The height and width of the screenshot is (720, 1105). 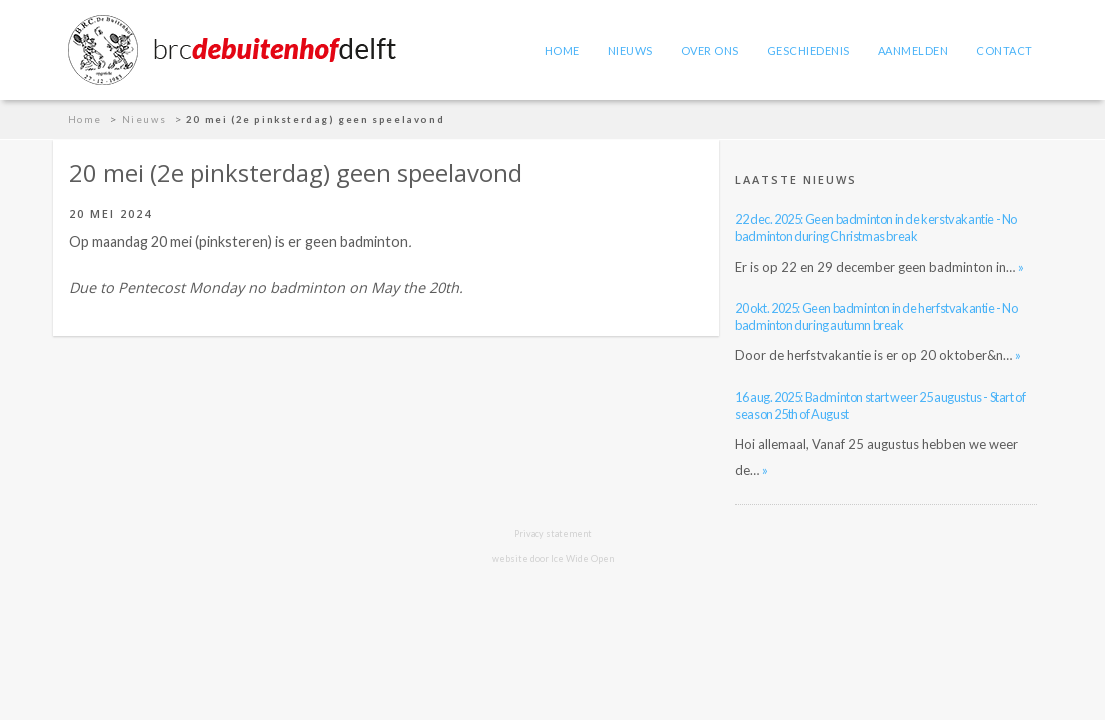 I want to click on Nieuws, so click(x=630, y=50).